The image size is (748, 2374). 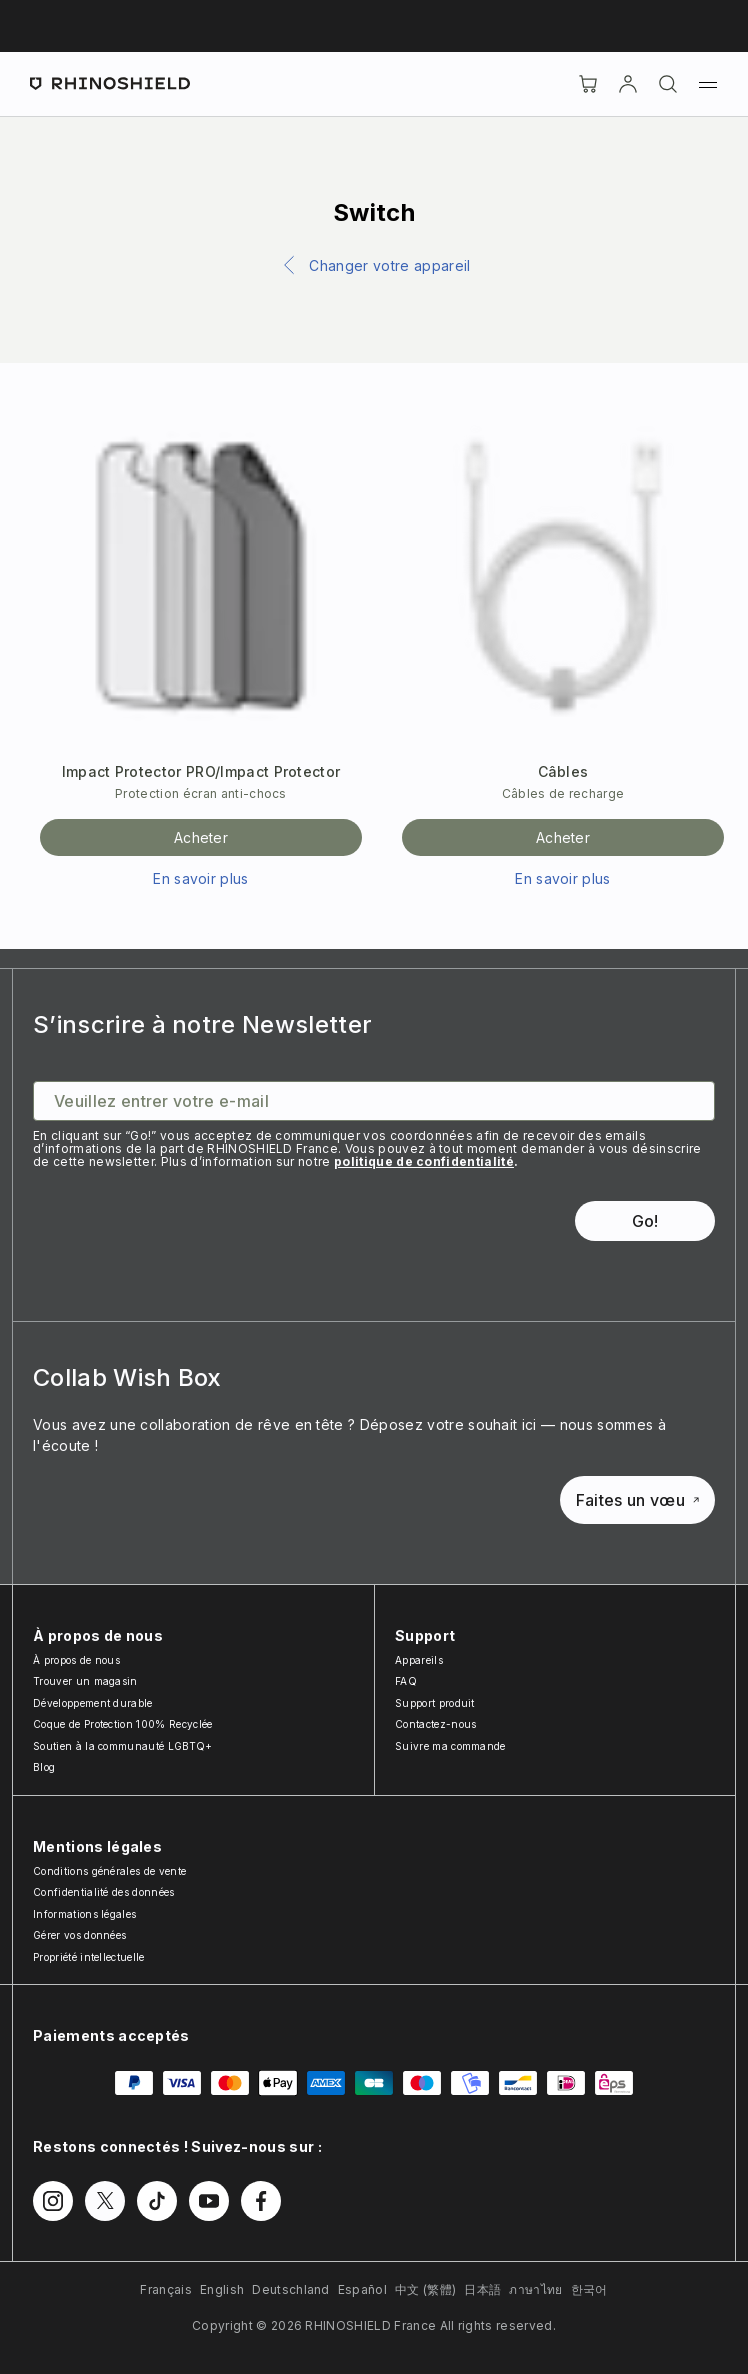 I want to click on [Suivez-nous sur Twitter], so click(x=105, y=2201).